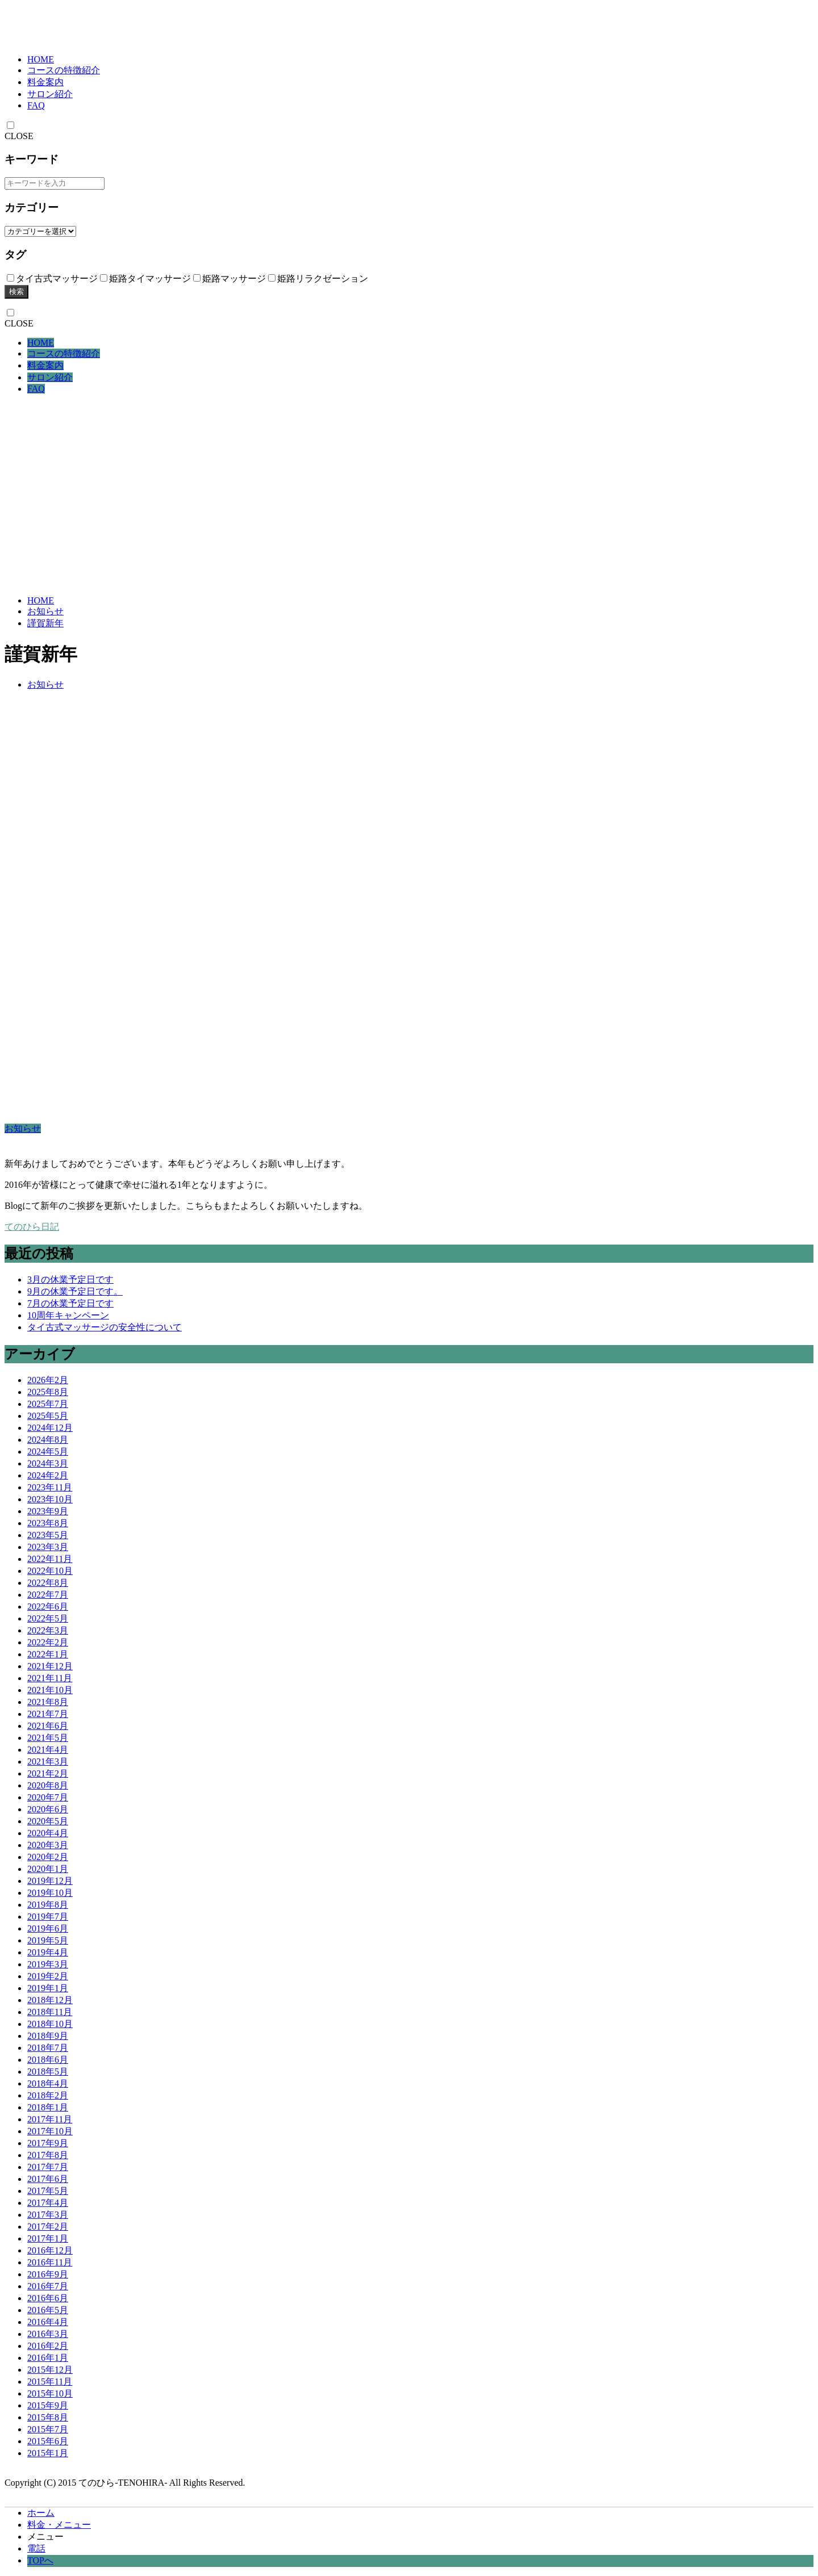 The height and width of the screenshot is (2576, 818). I want to click on 2019年10月, so click(50, 1893).